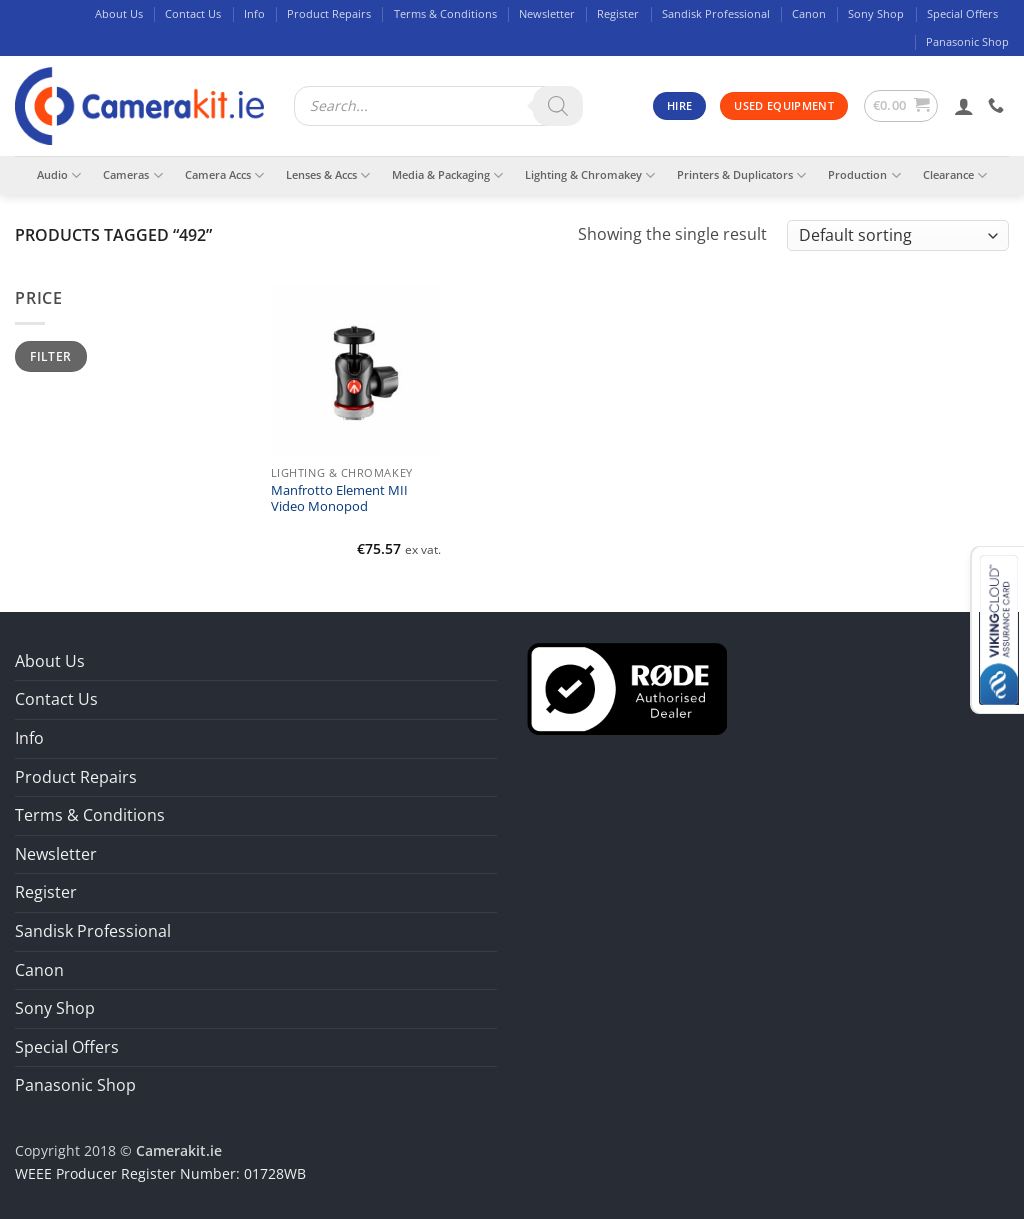 The image size is (1024, 1219). Describe the element at coordinates (809, 13) in the screenshot. I see `Canon` at that location.